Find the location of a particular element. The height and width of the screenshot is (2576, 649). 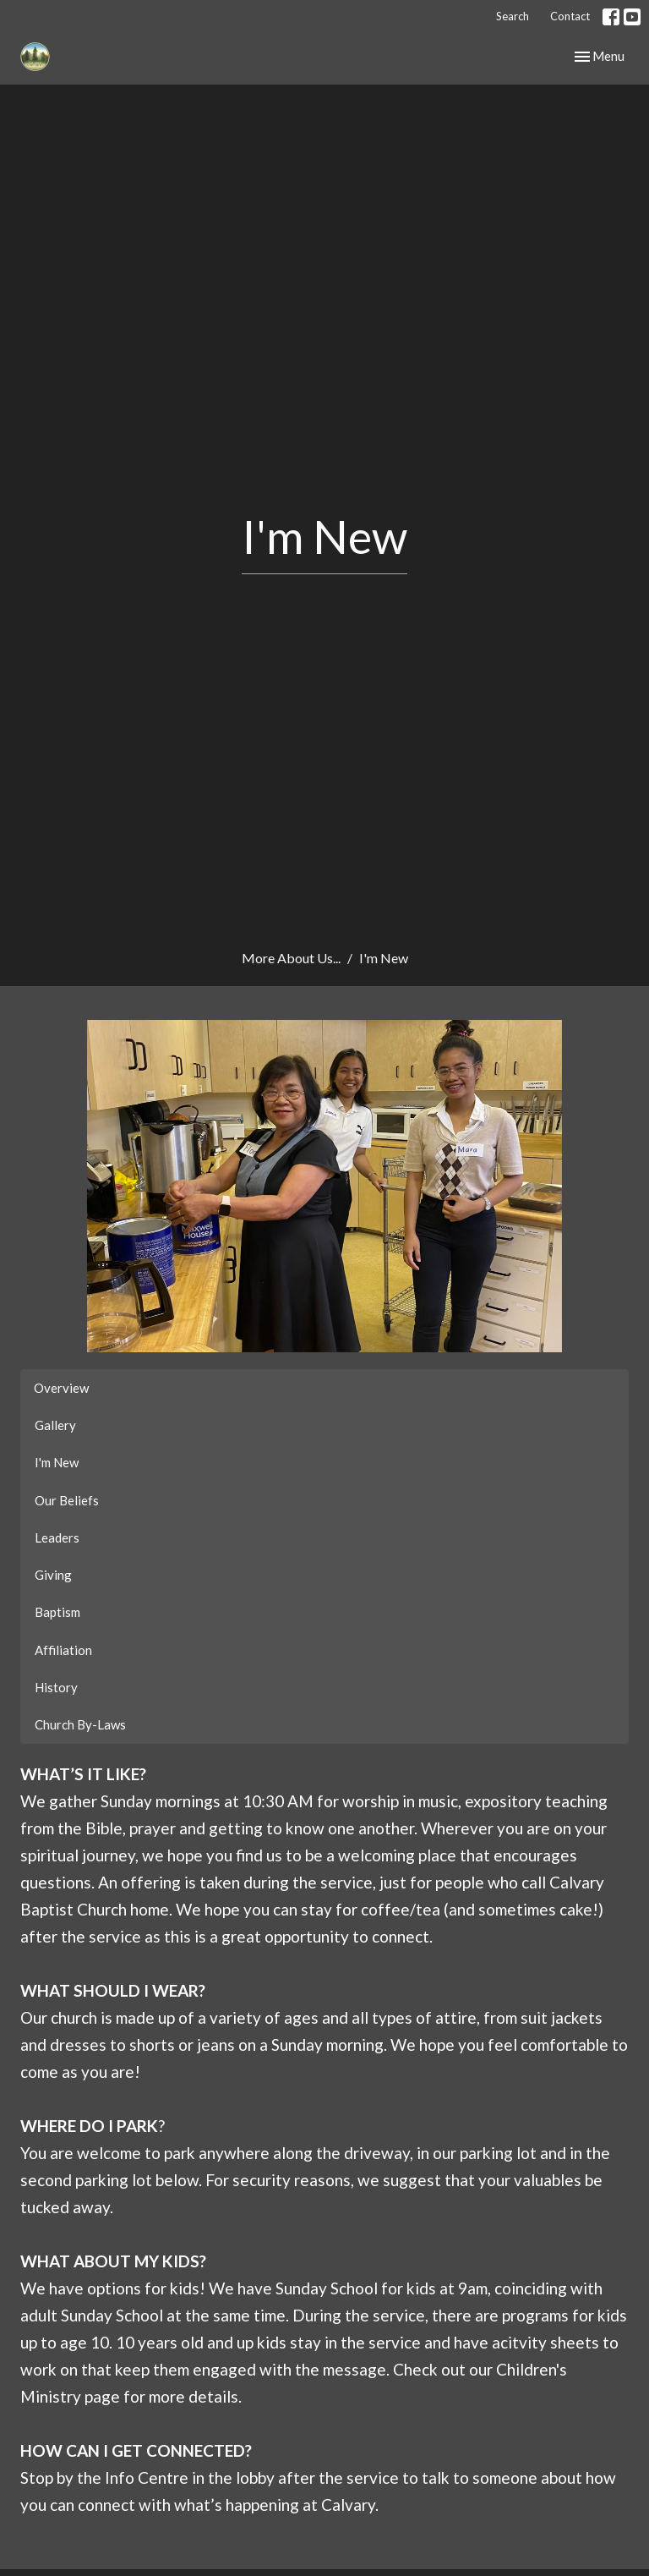

Our Beliefs is located at coordinates (67, 1500).